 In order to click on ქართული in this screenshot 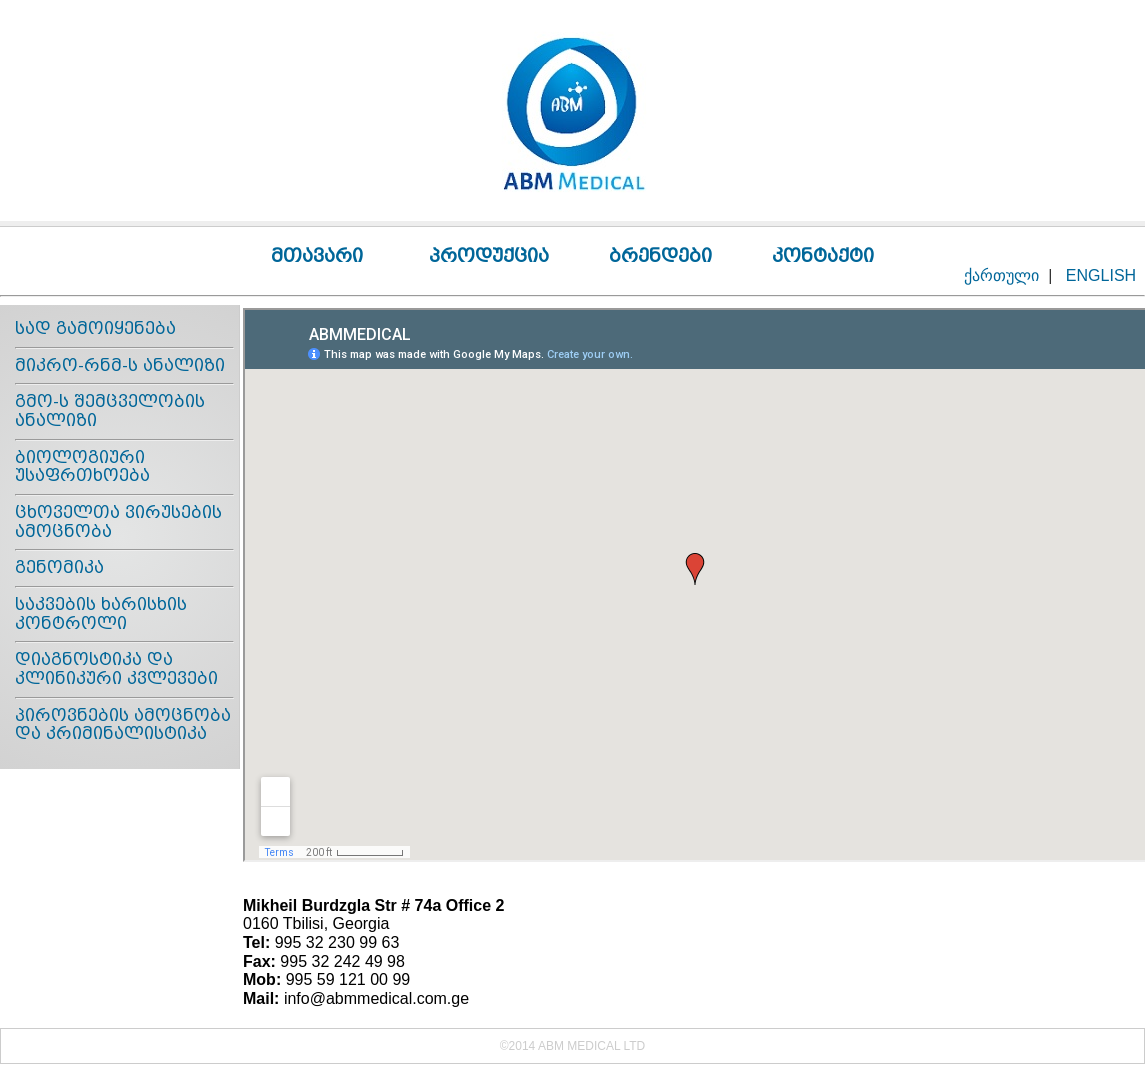, I will do `click(1001, 275)`.